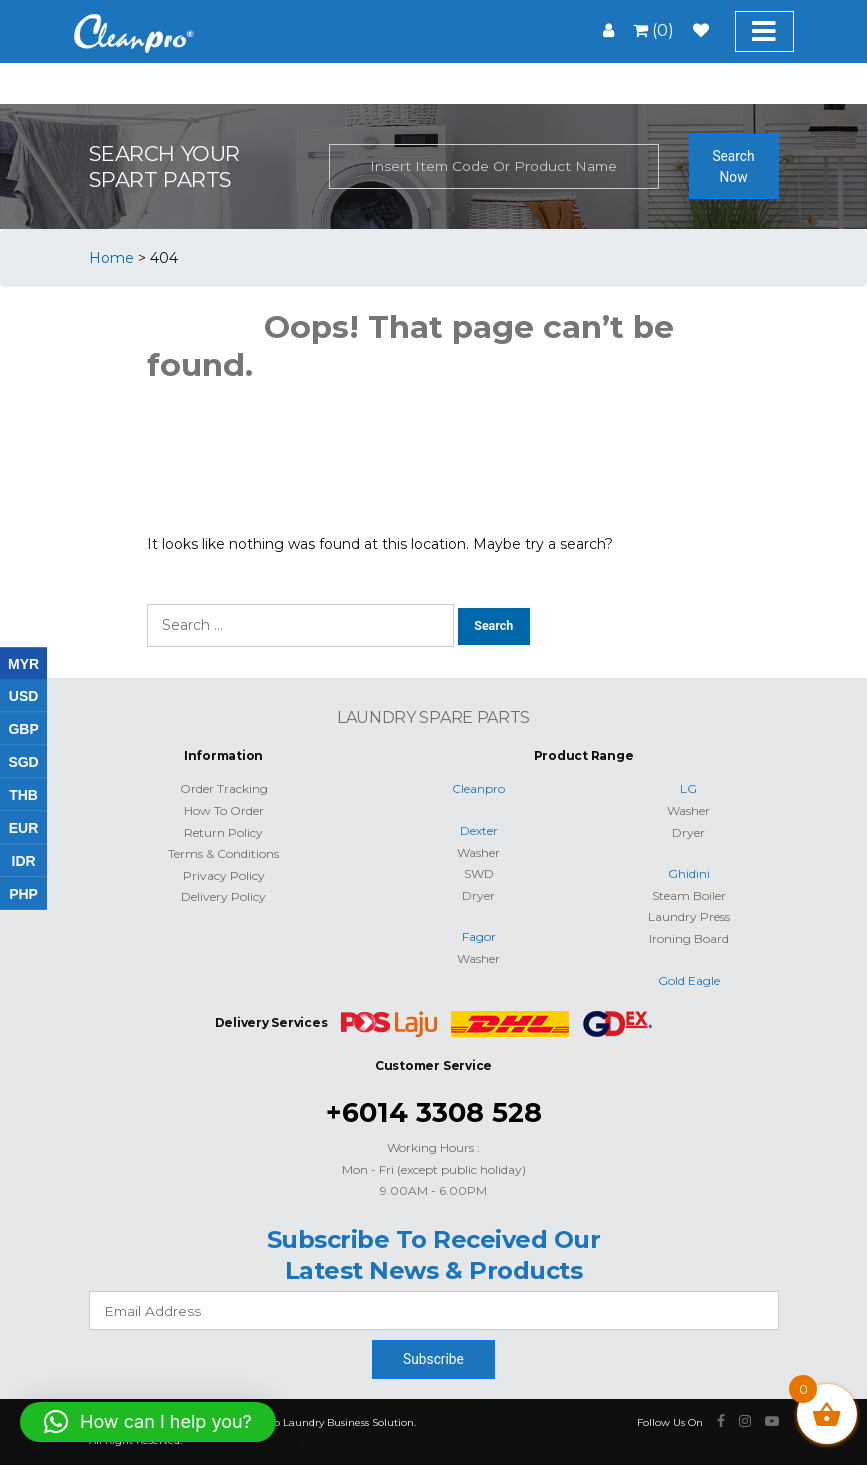  Describe the element at coordinates (689, 895) in the screenshot. I see `Steam Boiler` at that location.